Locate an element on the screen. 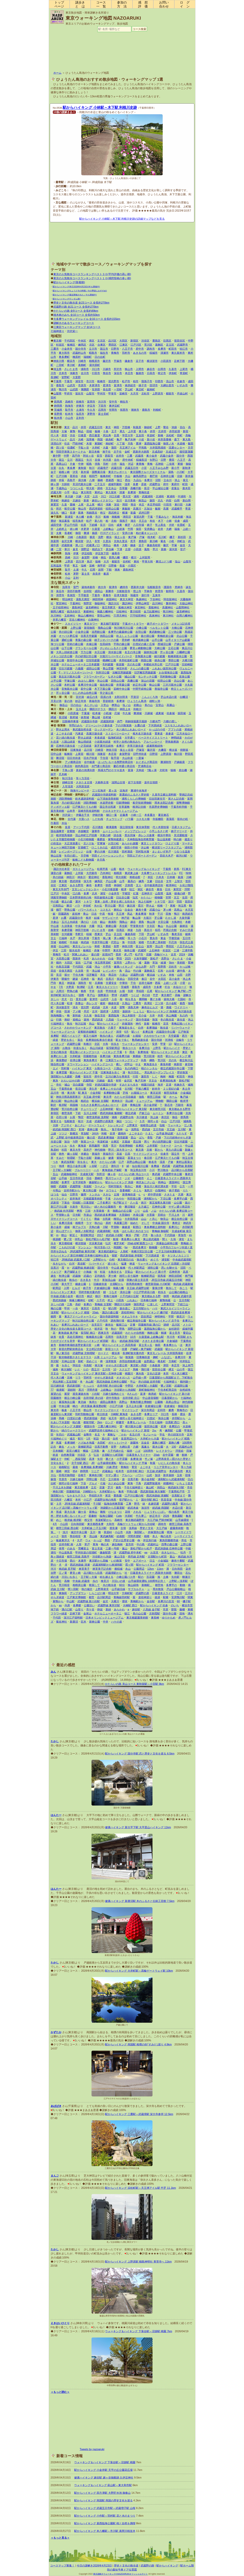  芝公園 is located at coordinates (158, 917).